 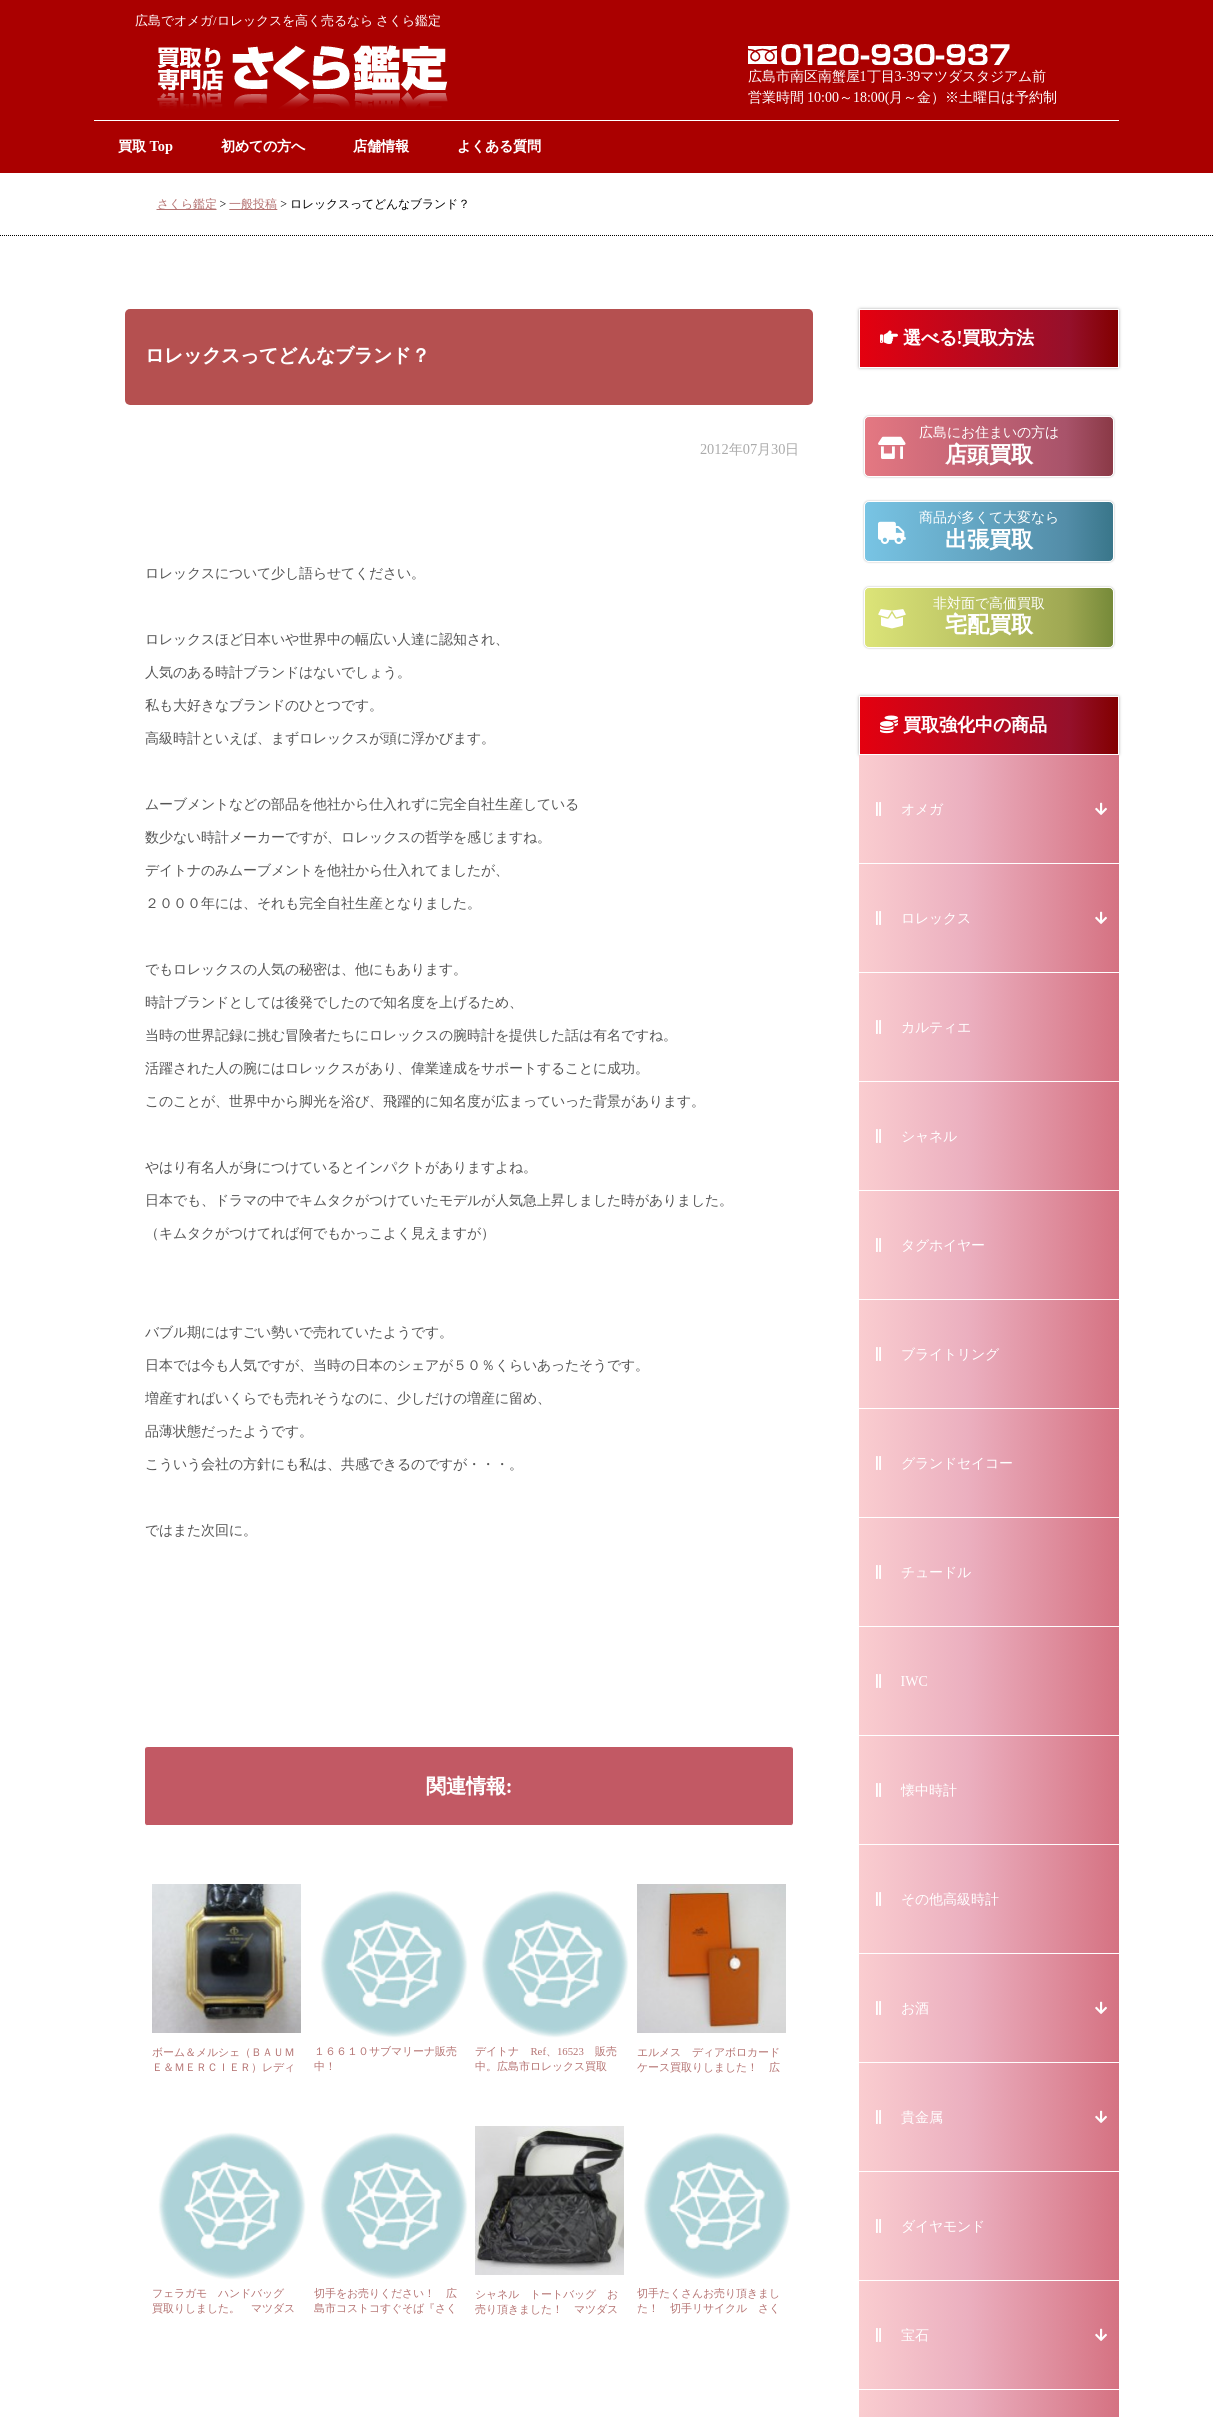 I want to click on 初めての方へ, so click(x=263, y=146).